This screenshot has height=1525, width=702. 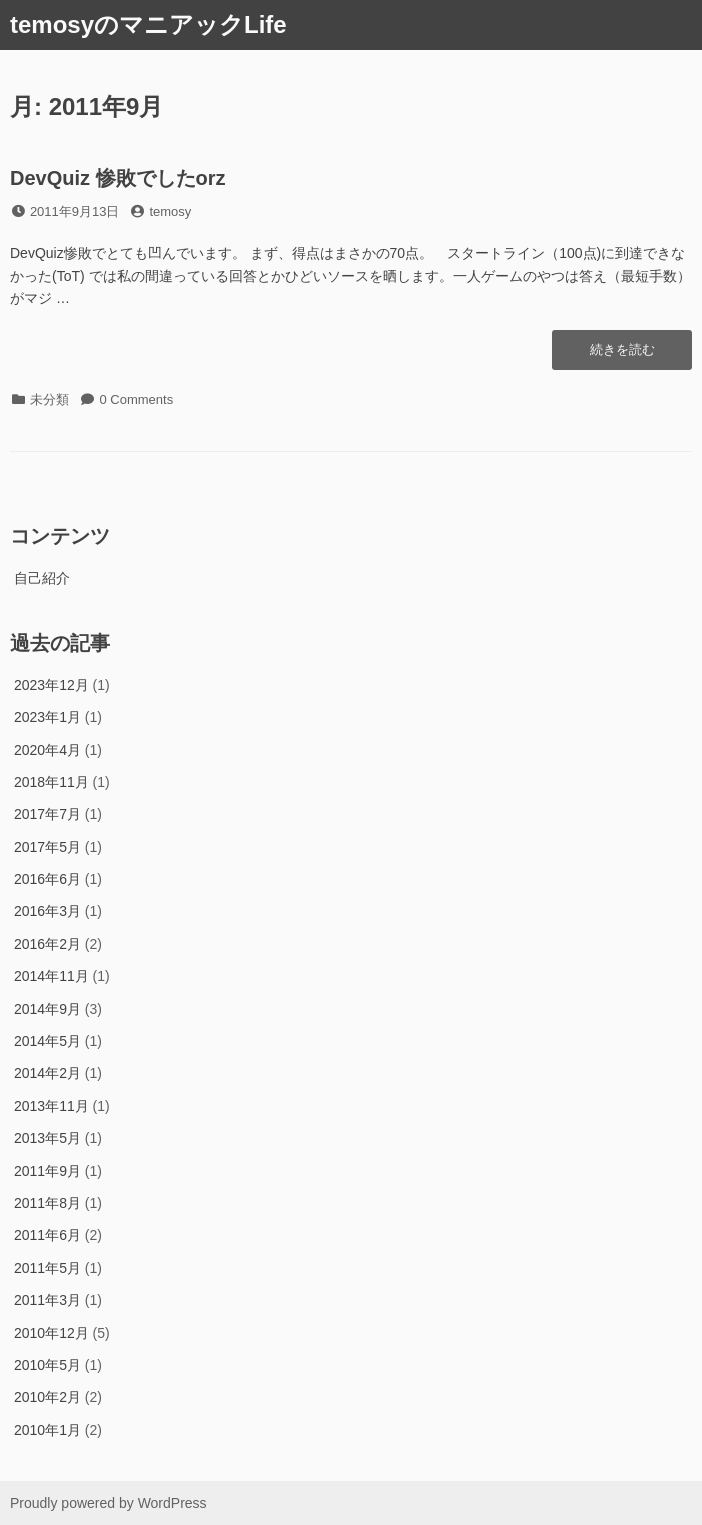 What do you see at coordinates (47, 1203) in the screenshot?
I see `2011年8月` at bounding box center [47, 1203].